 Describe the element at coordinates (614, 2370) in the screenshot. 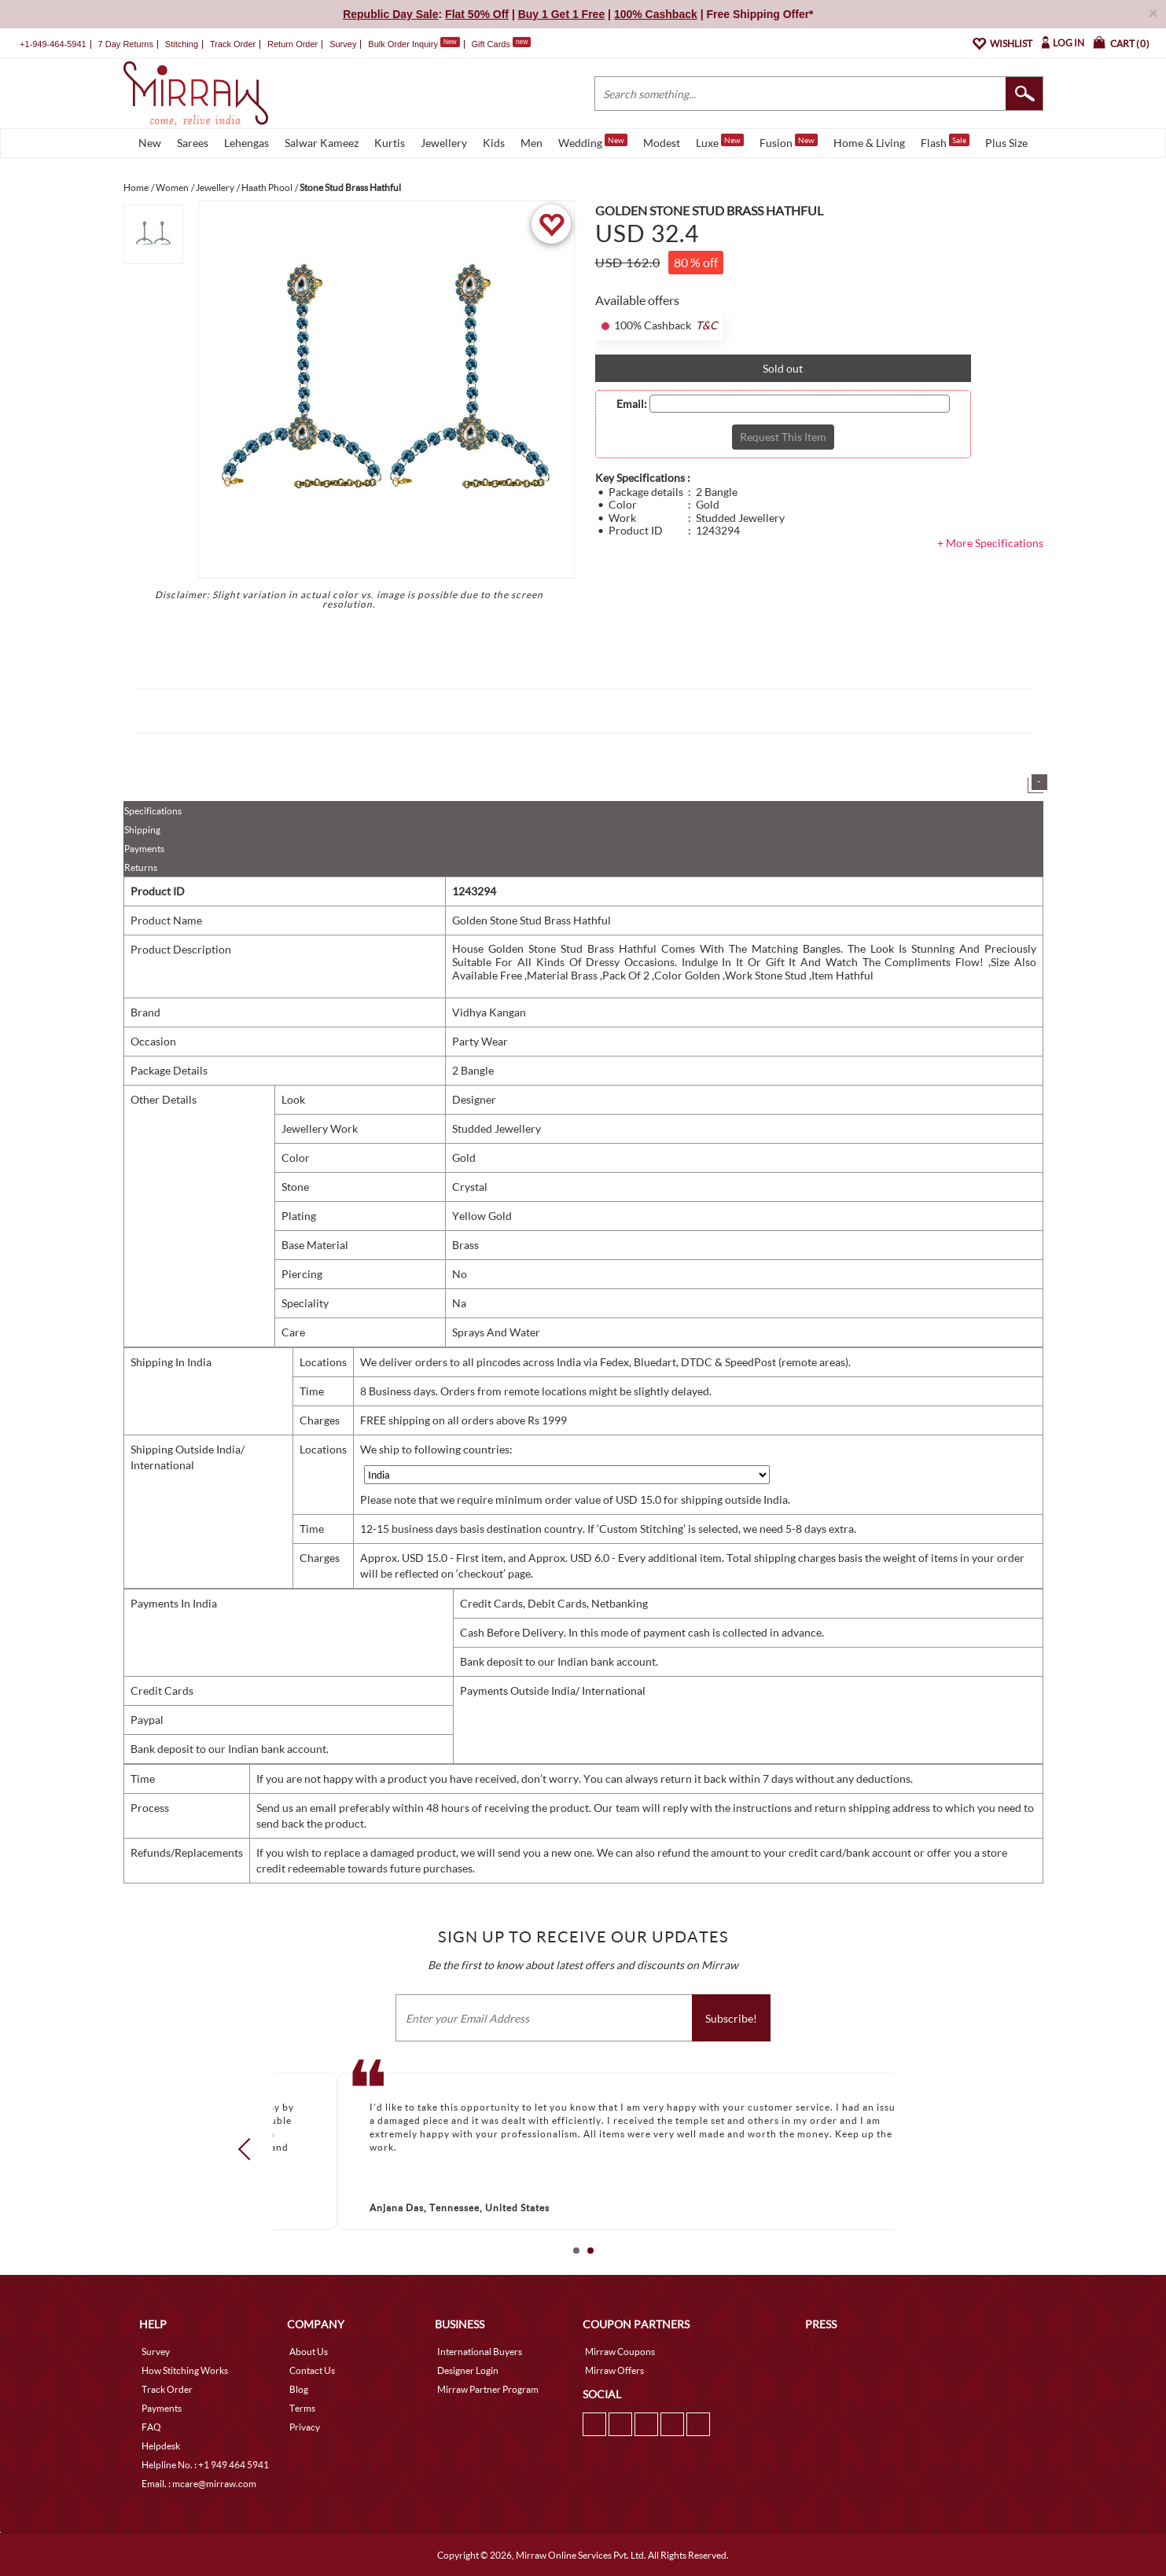

I see `Mirraw Offers` at that location.